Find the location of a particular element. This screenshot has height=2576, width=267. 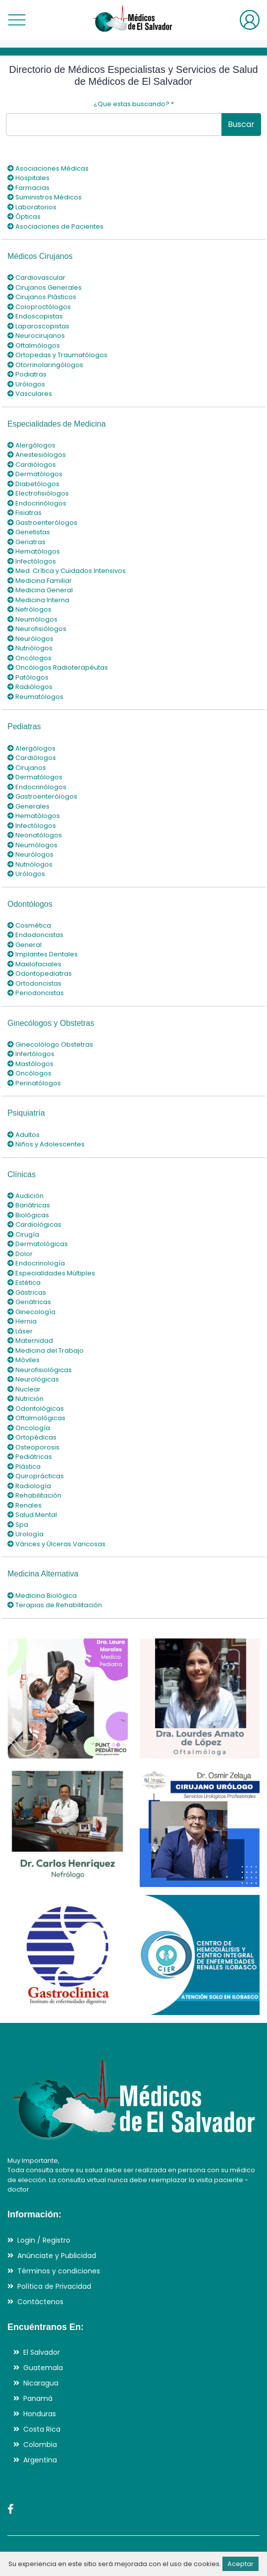

Infectólogos is located at coordinates (31, 561).